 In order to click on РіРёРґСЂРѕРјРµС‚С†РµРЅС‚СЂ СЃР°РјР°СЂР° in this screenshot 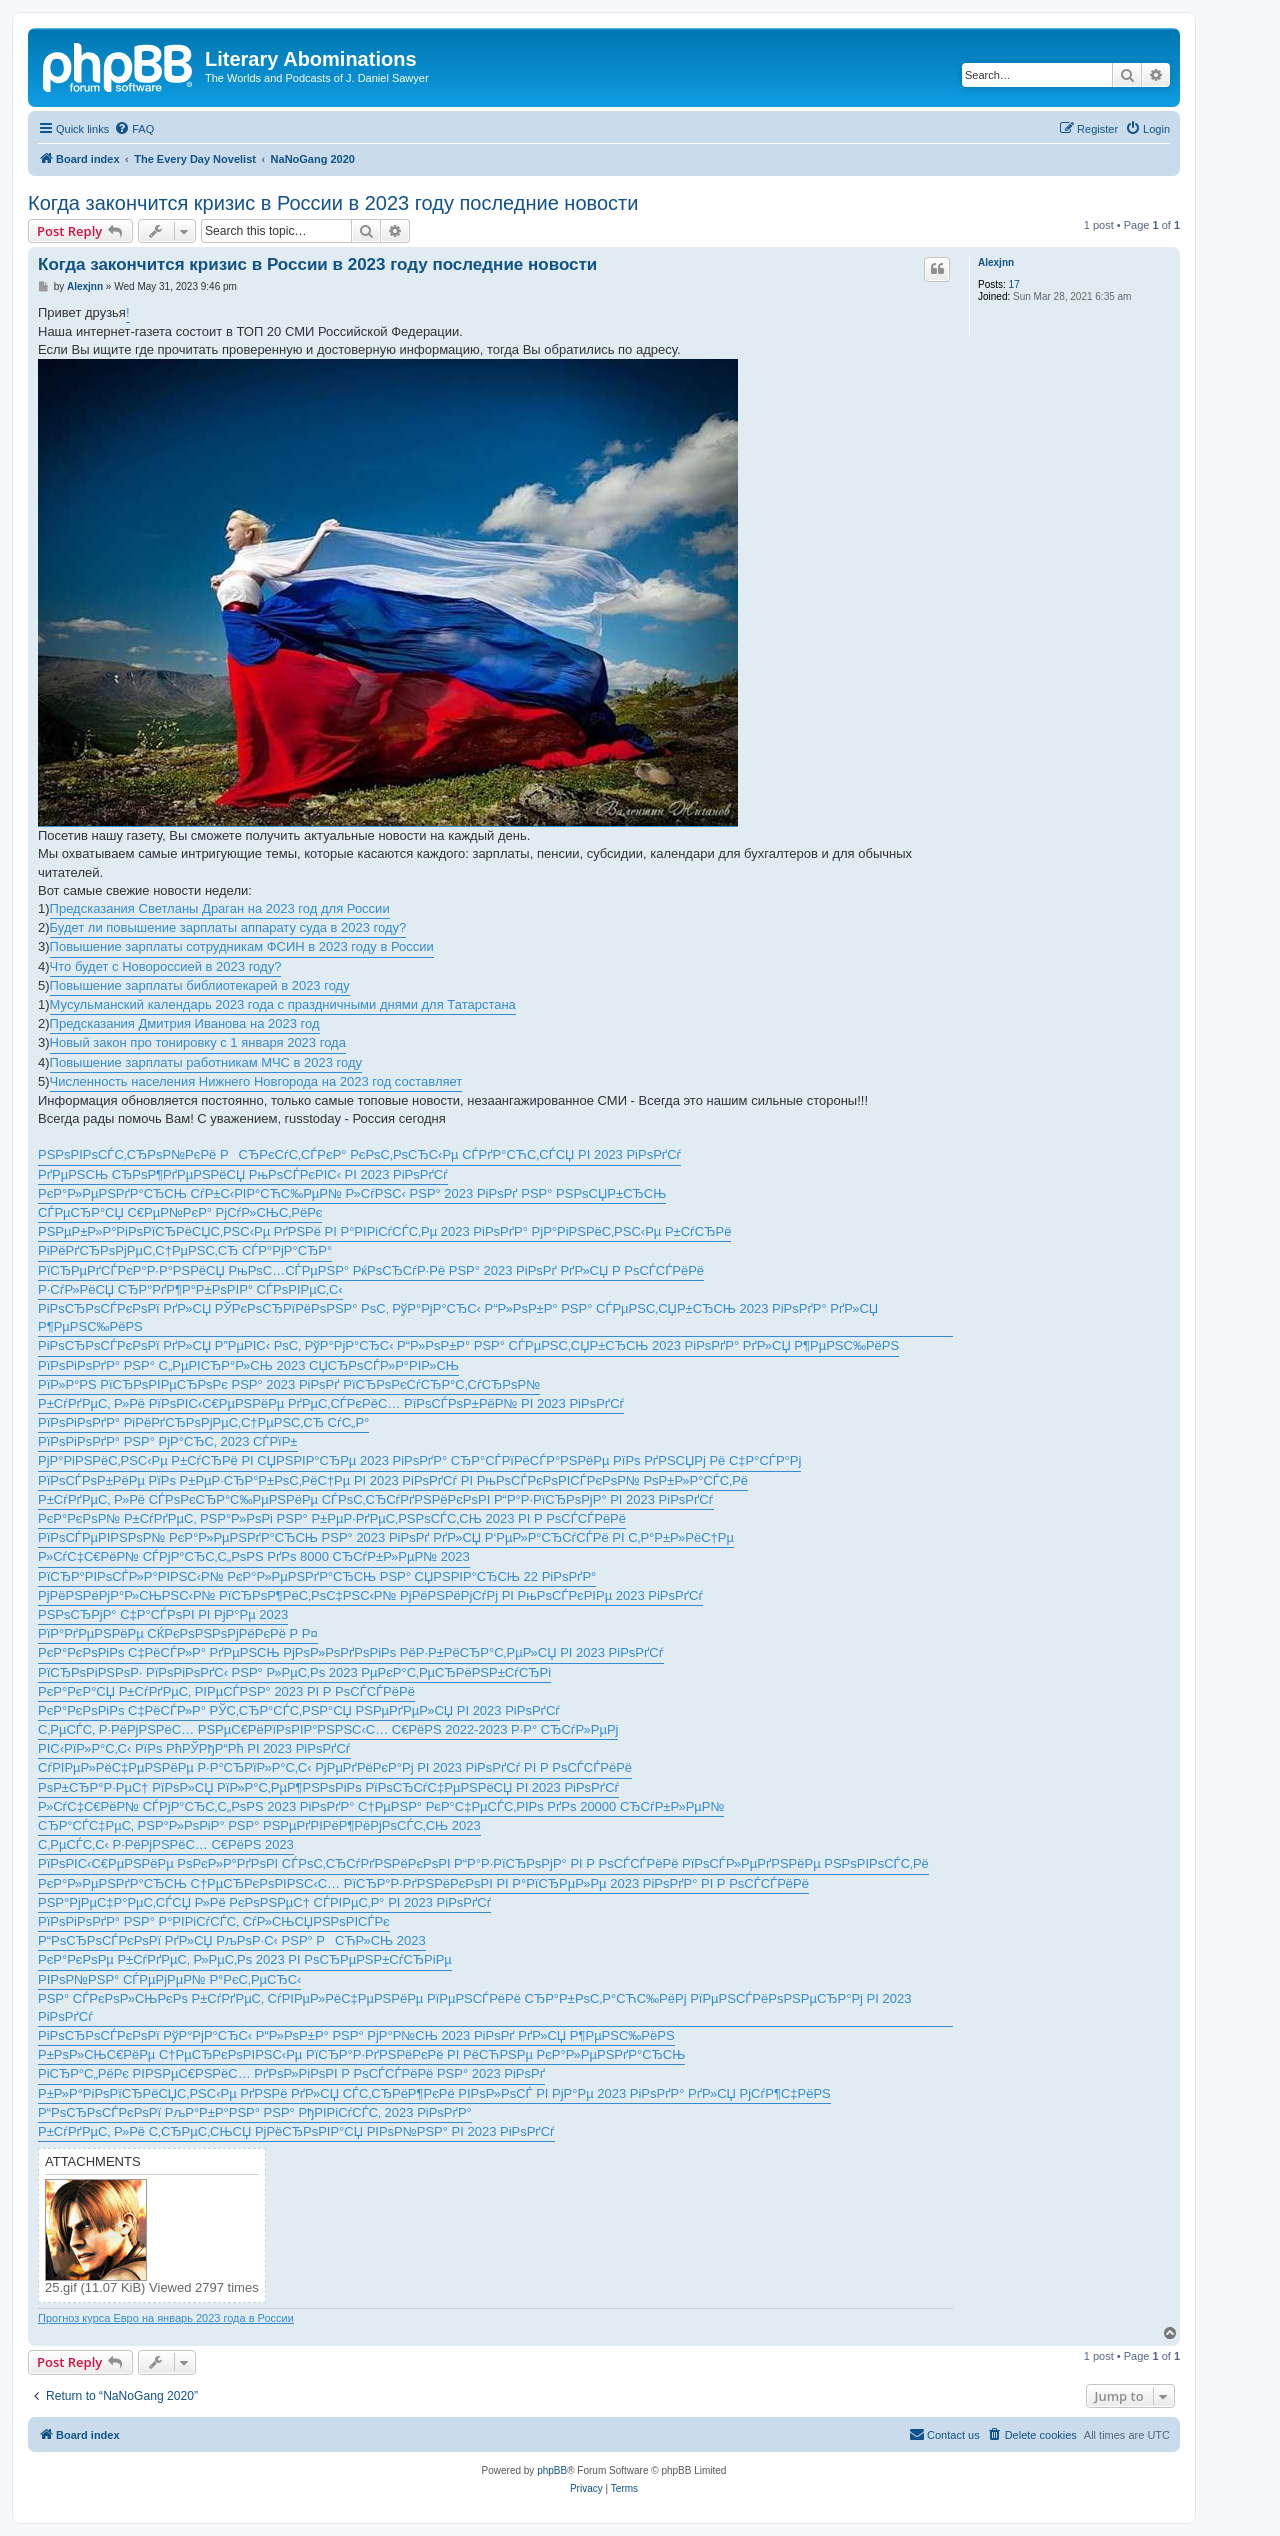, I will do `click(185, 1250)`.